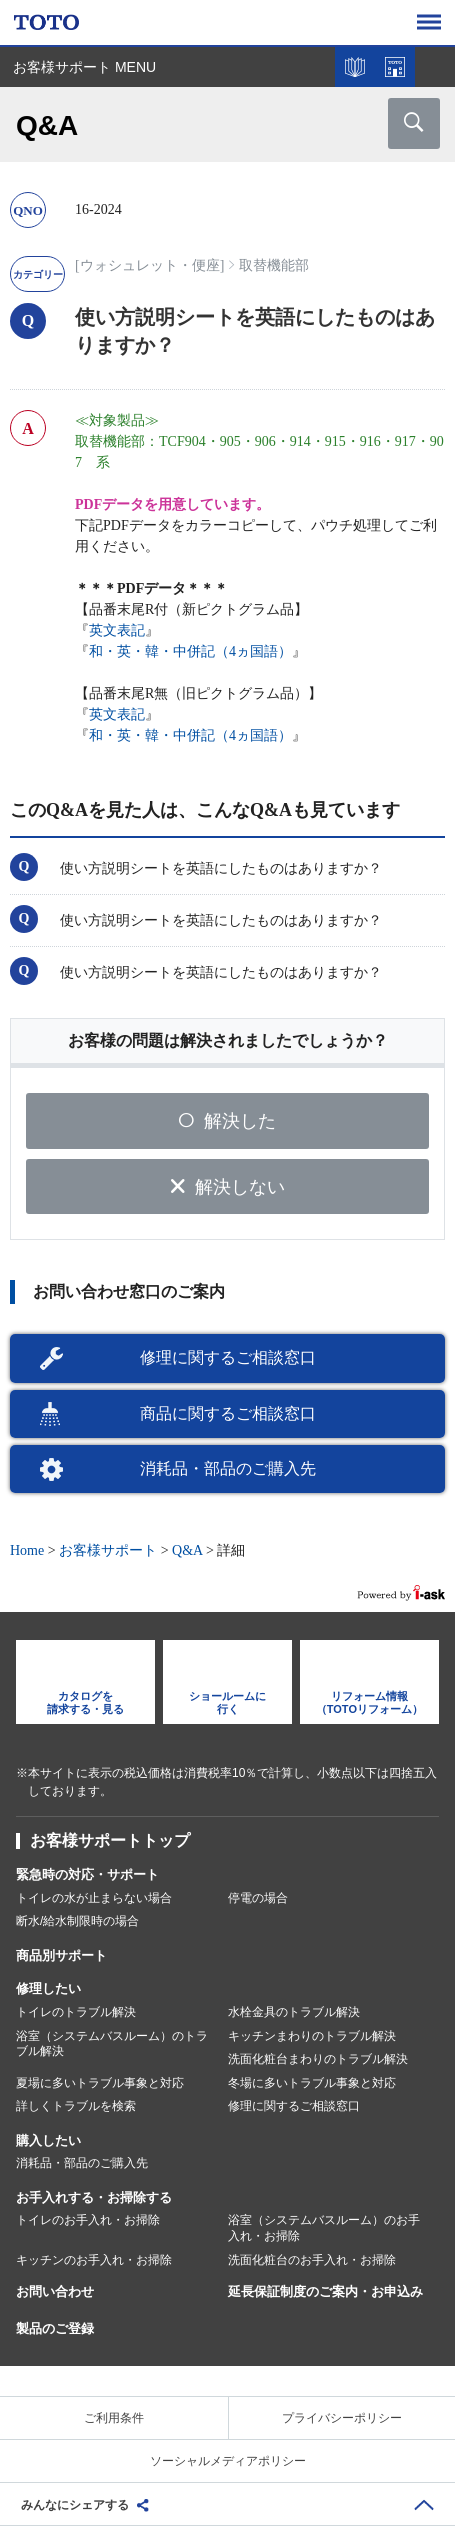 This screenshot has width=455, height=2526. What do you see at coordinates (55, 2328) in the screenshot?
I see `製品のご登録` at bounding box center [55, 2328].